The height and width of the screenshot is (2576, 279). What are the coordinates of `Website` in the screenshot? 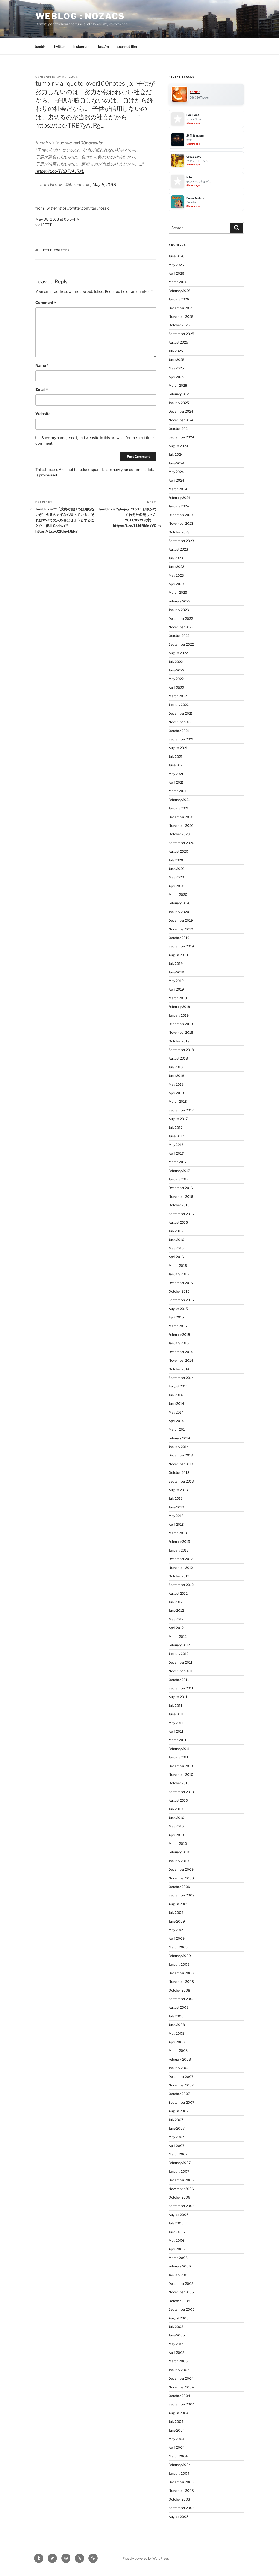 It's located at (42, 414).